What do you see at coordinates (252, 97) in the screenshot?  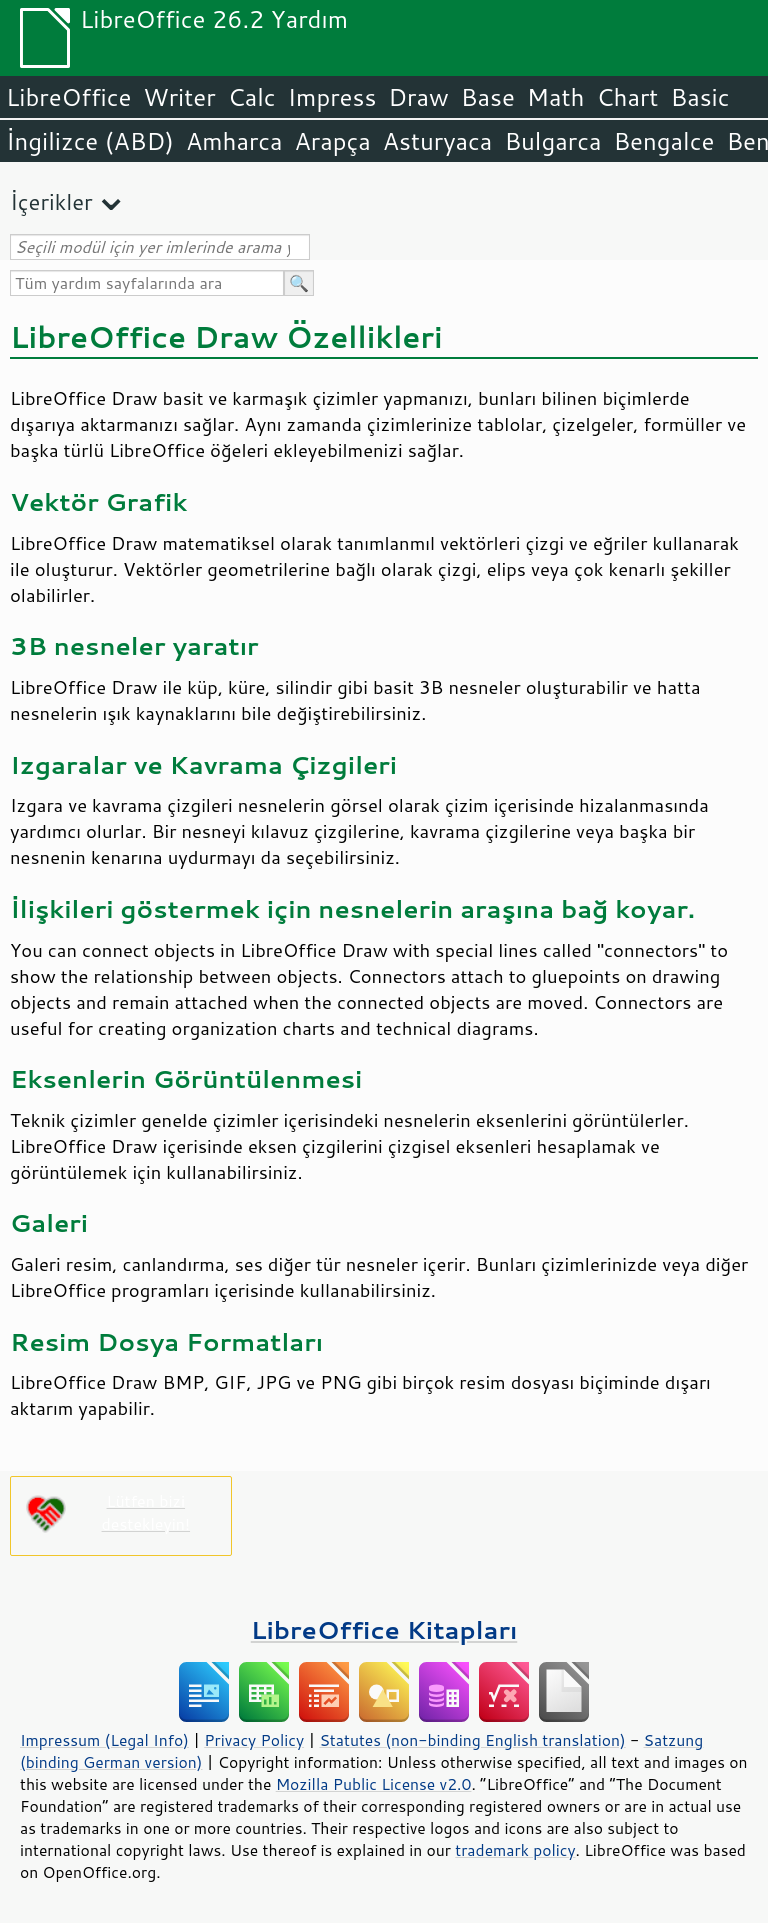 I see `Calc` at bounding box center [252, 97].